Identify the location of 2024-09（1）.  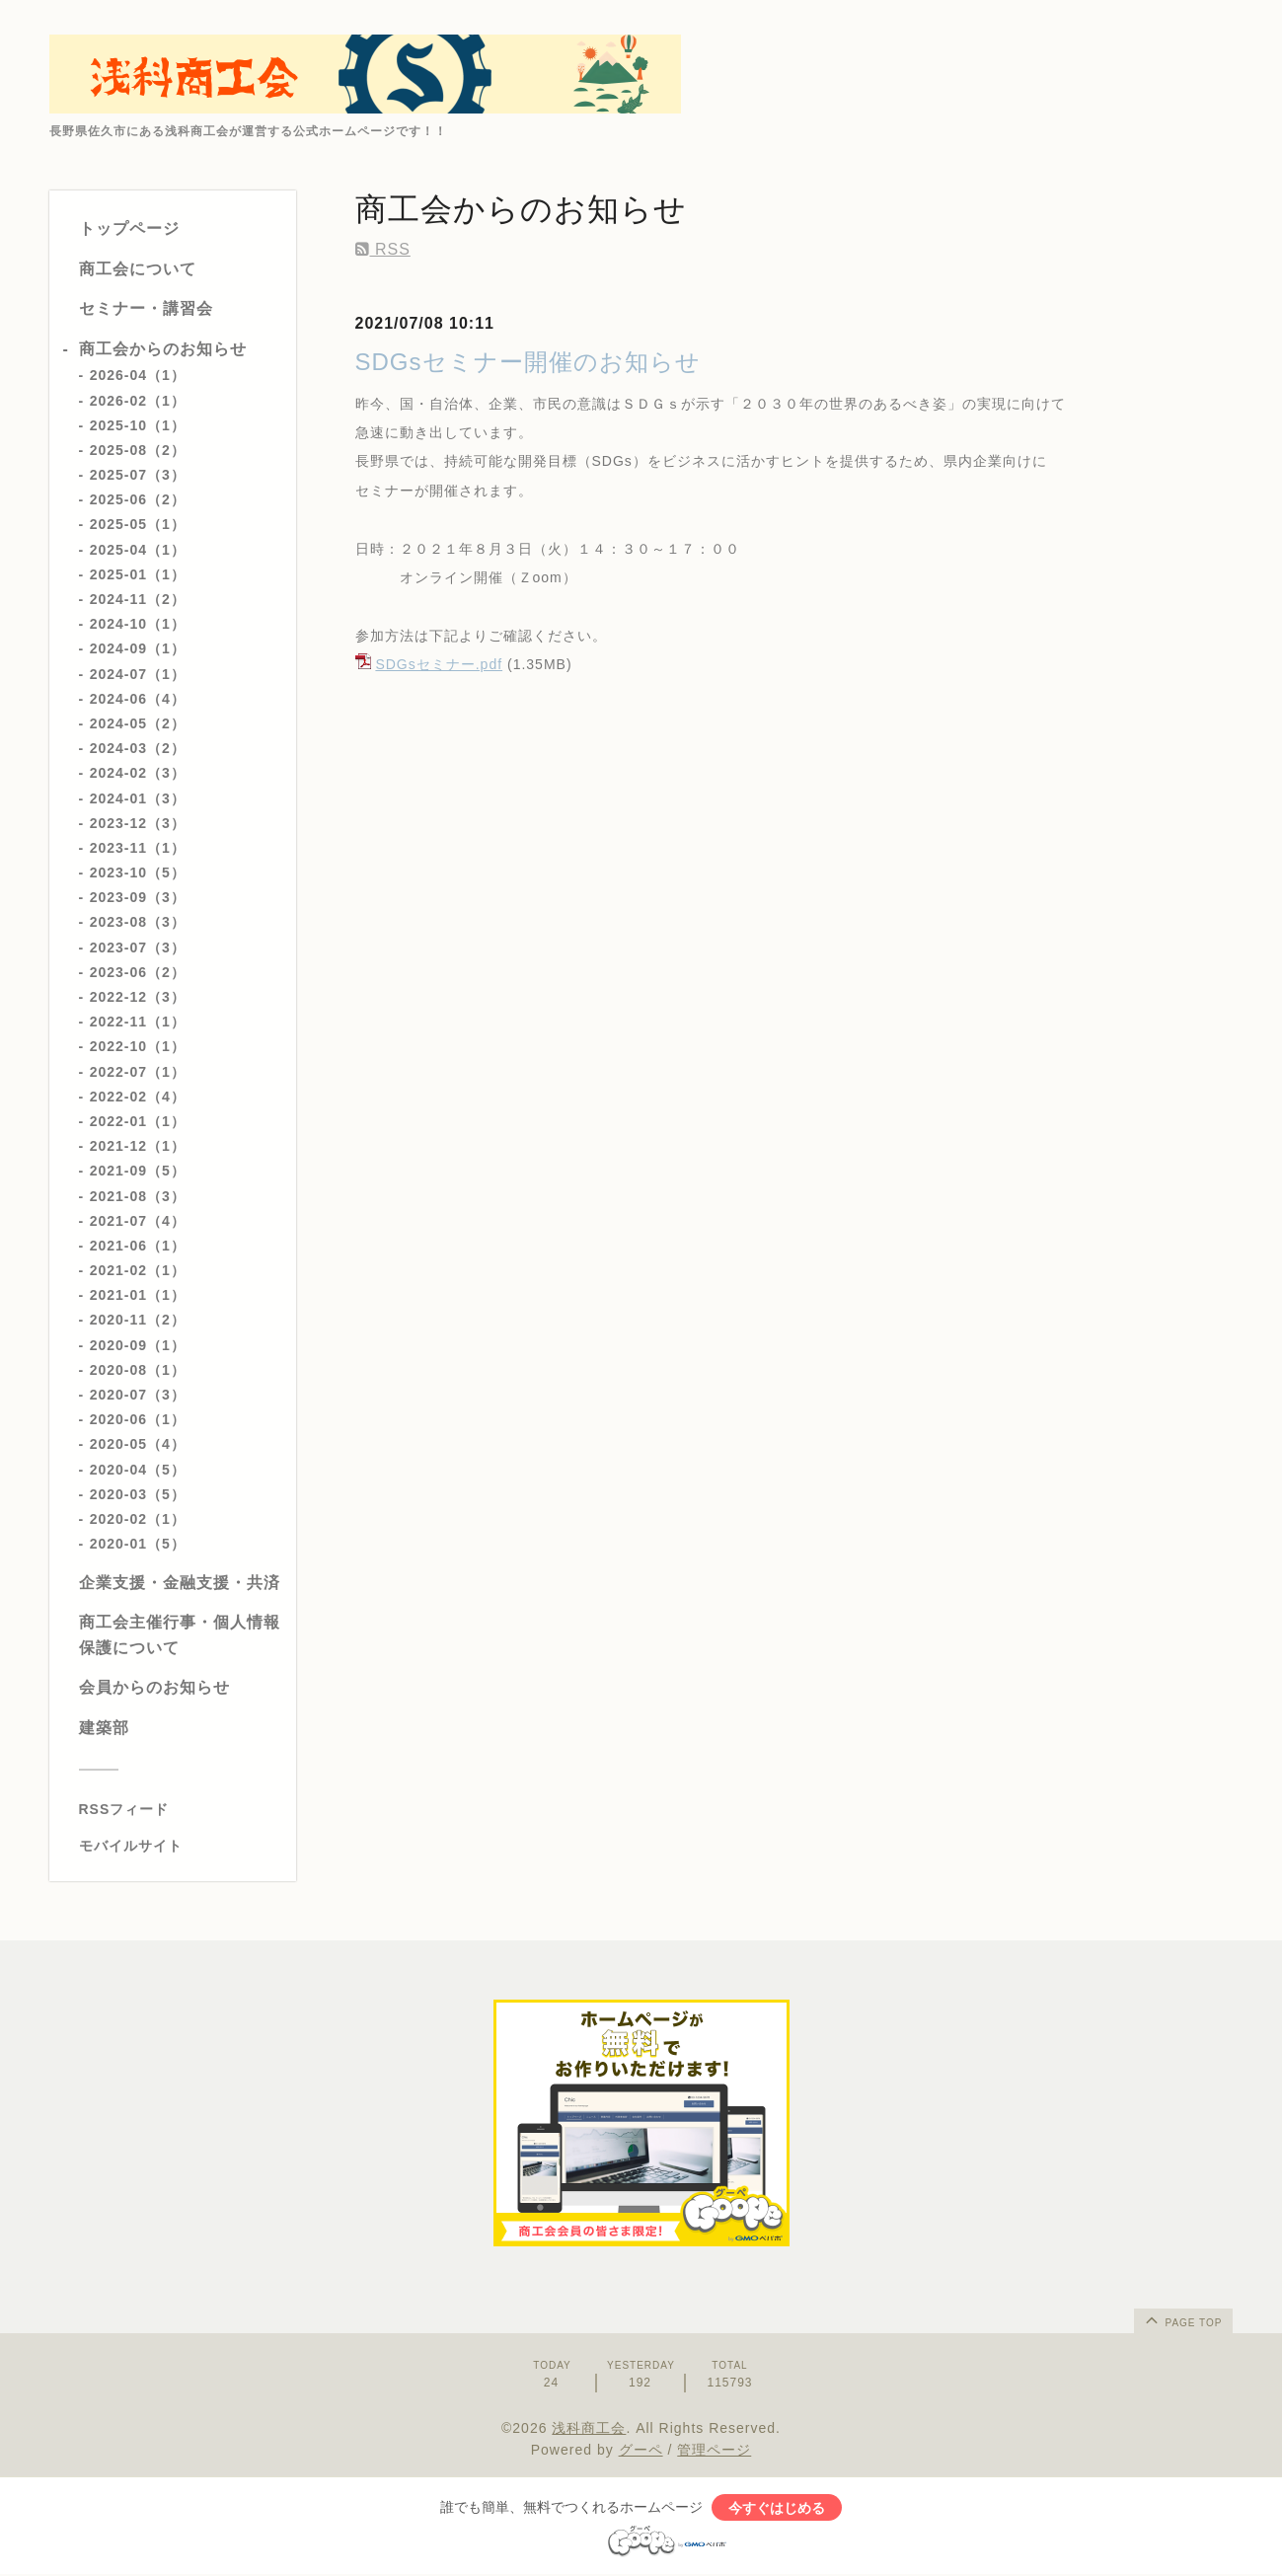
(138, 648).